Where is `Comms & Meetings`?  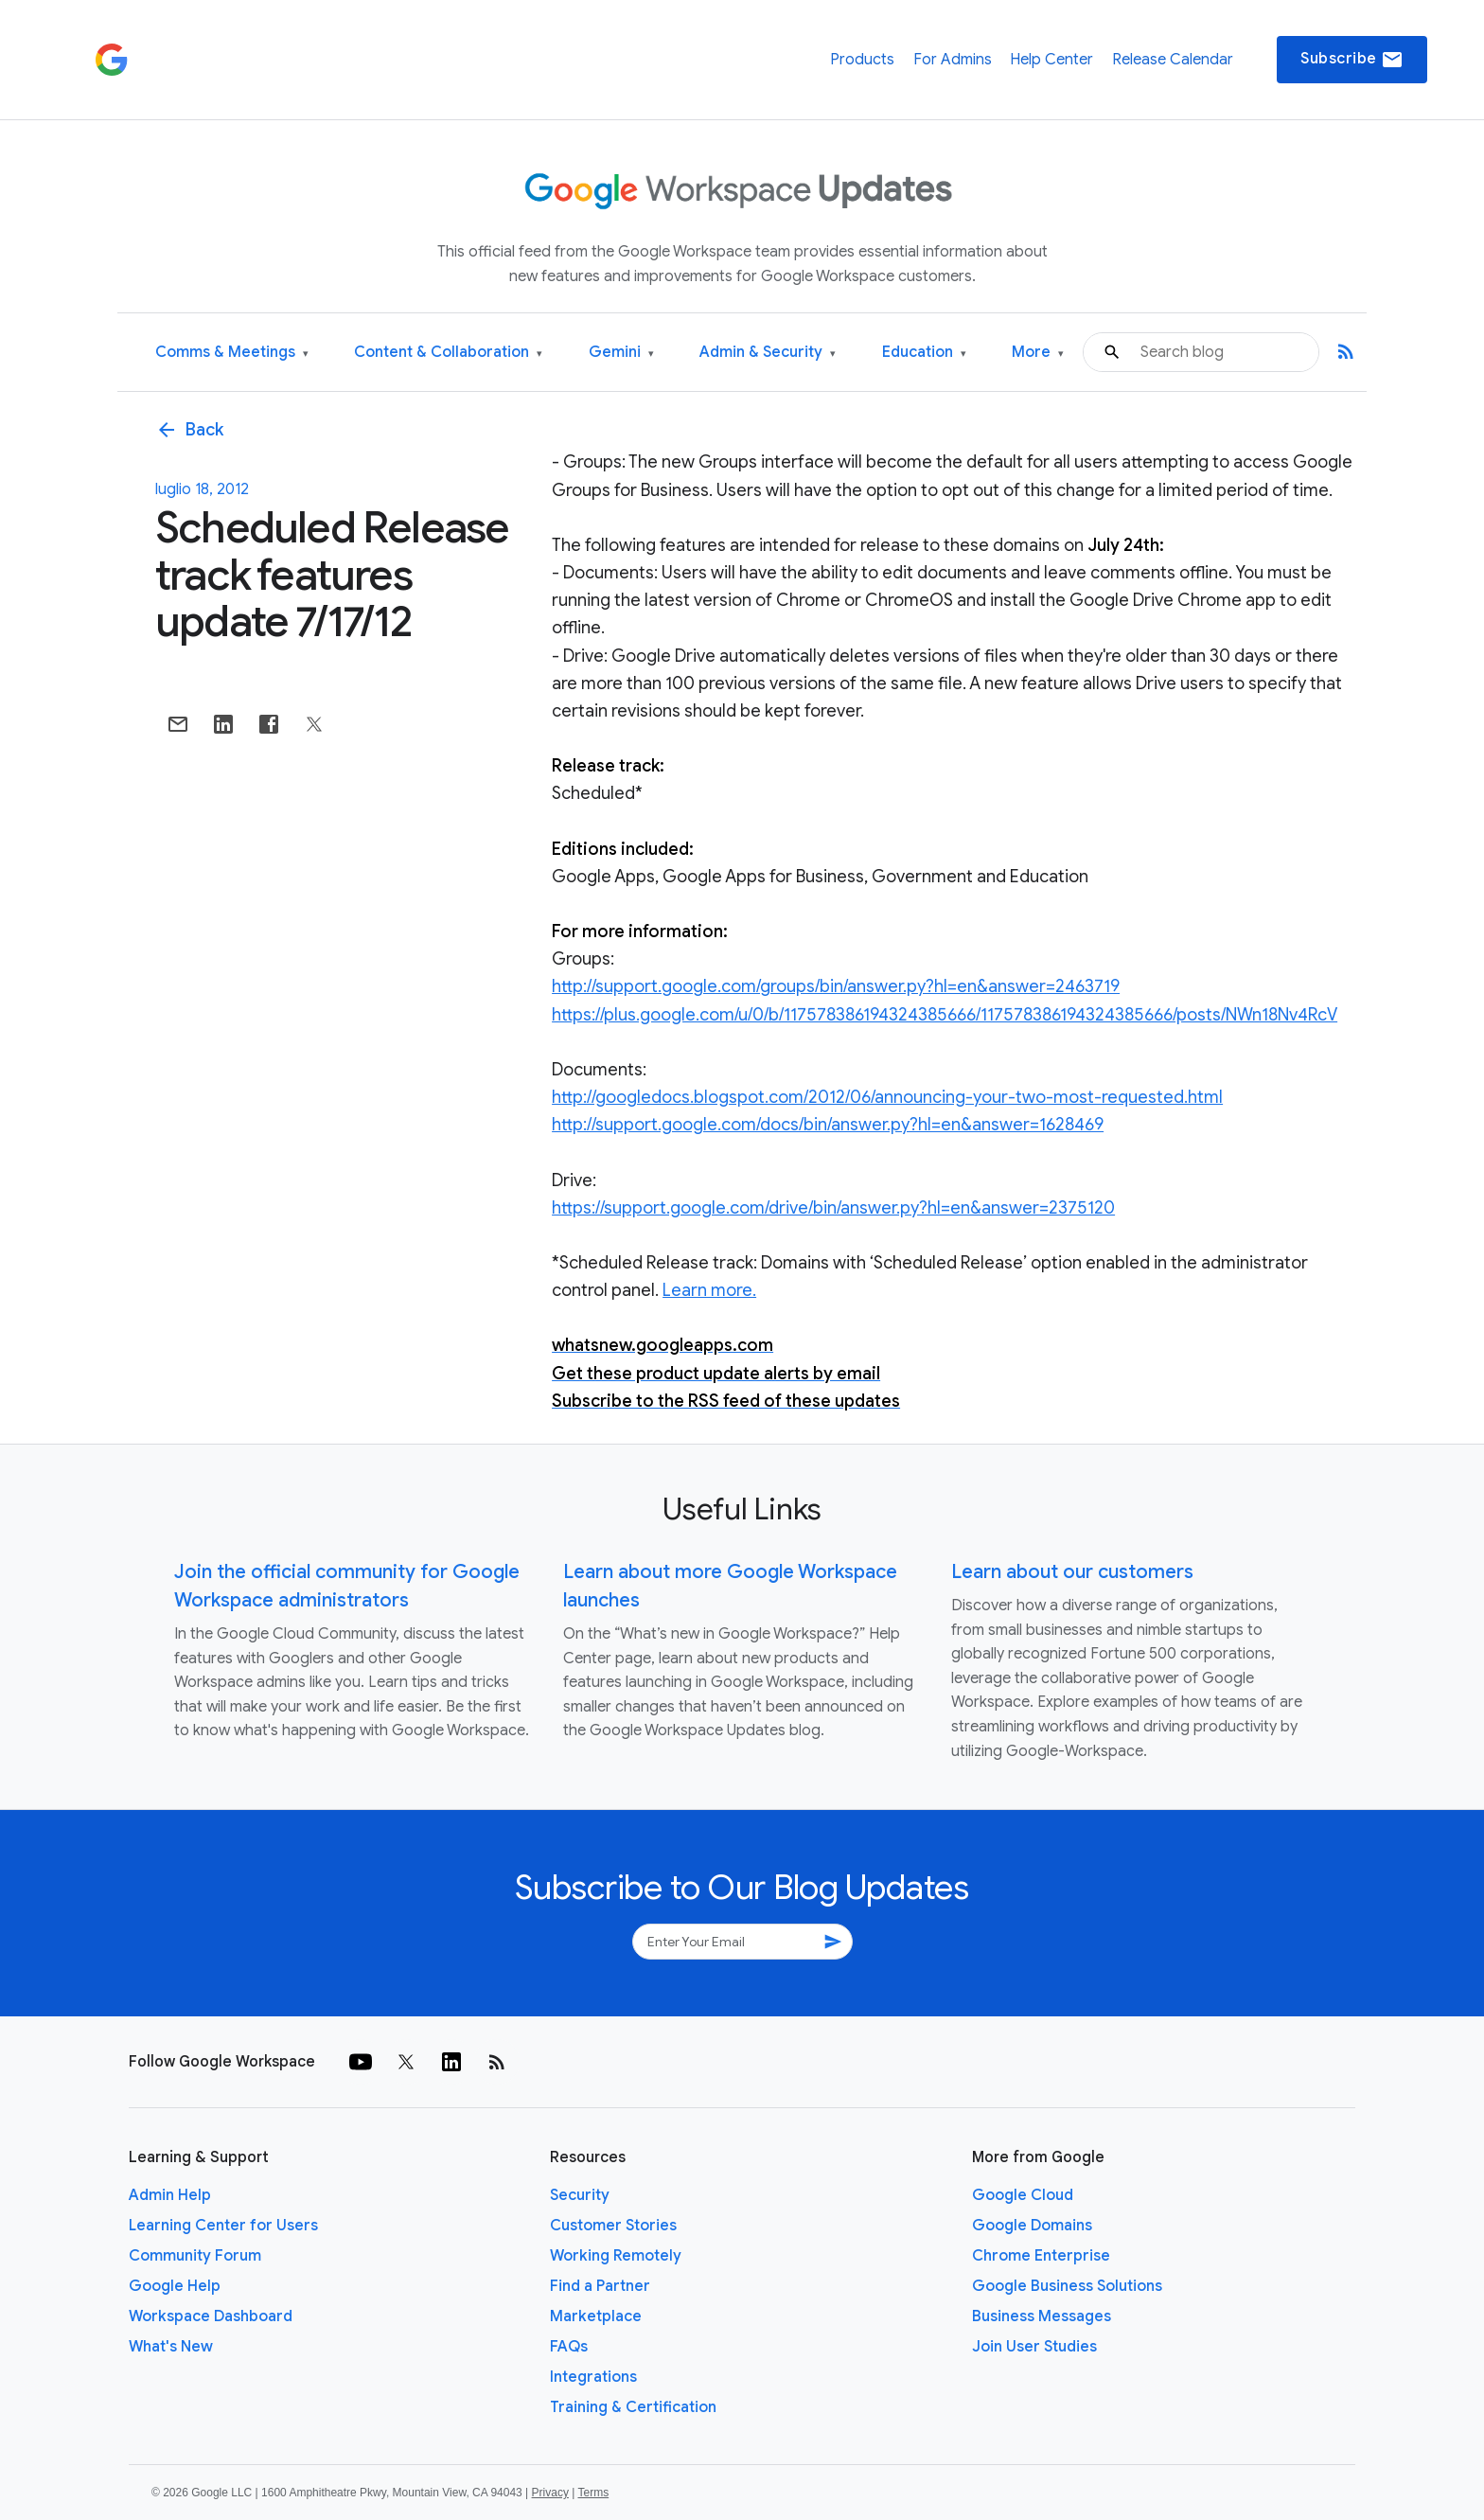
Comms & Meetings is located at coordinates (232, 353).